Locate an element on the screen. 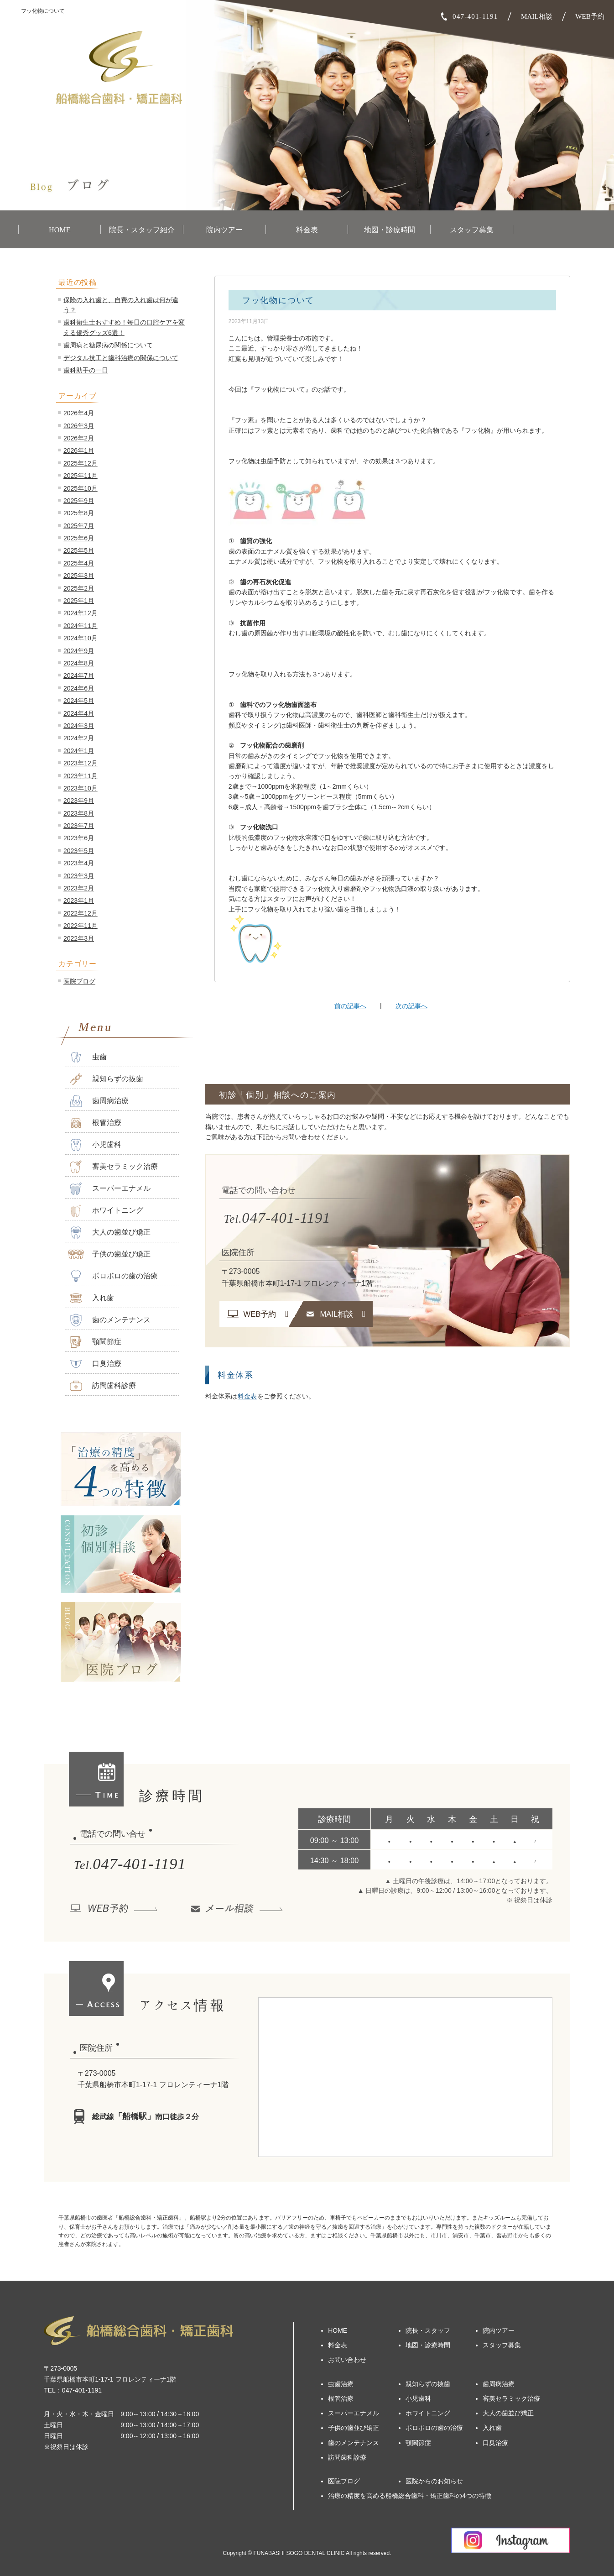  院長・スタッフ is located at coordinates (428, 2330).